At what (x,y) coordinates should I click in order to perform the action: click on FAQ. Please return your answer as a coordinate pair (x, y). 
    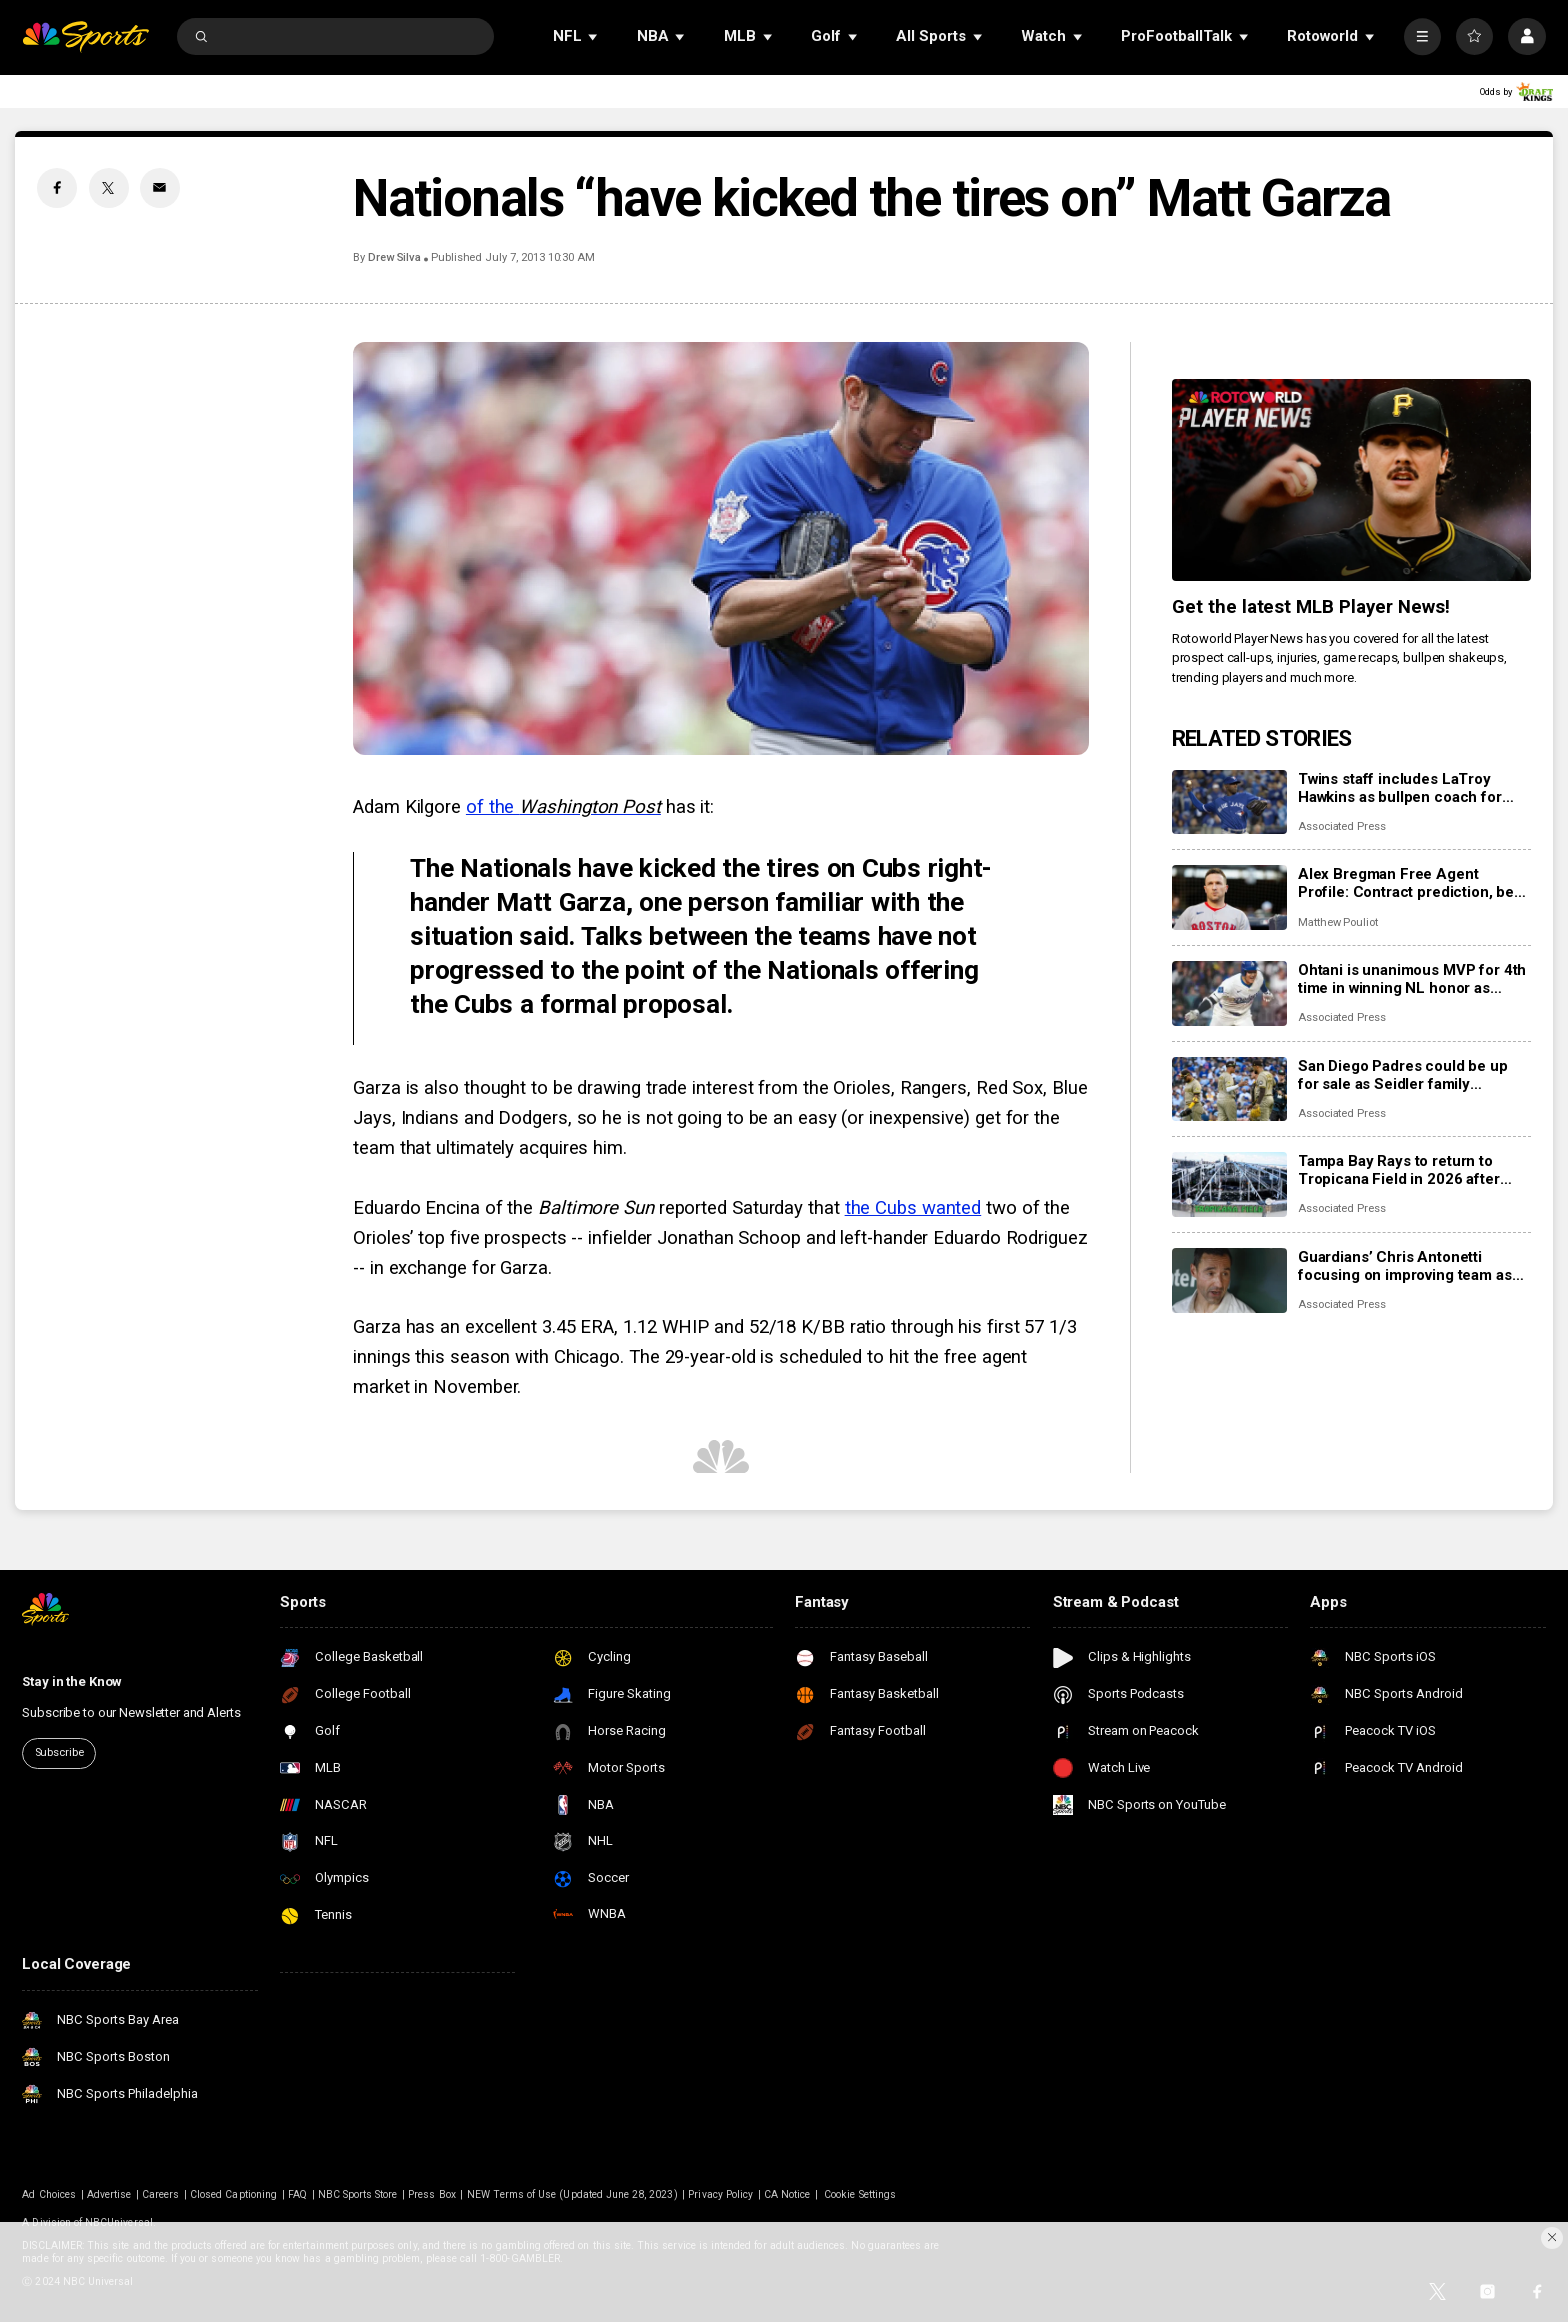
    Looking at the image, I should click on (297, 2194).